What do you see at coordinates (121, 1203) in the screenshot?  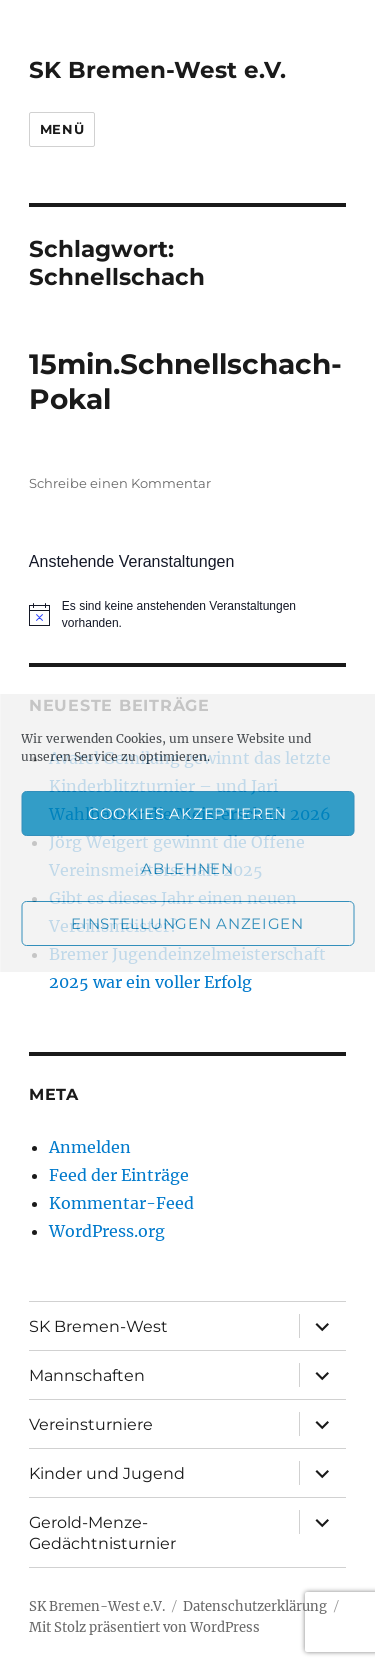 I see `Kommentar-Feed` at bounding box center [121, 1203].